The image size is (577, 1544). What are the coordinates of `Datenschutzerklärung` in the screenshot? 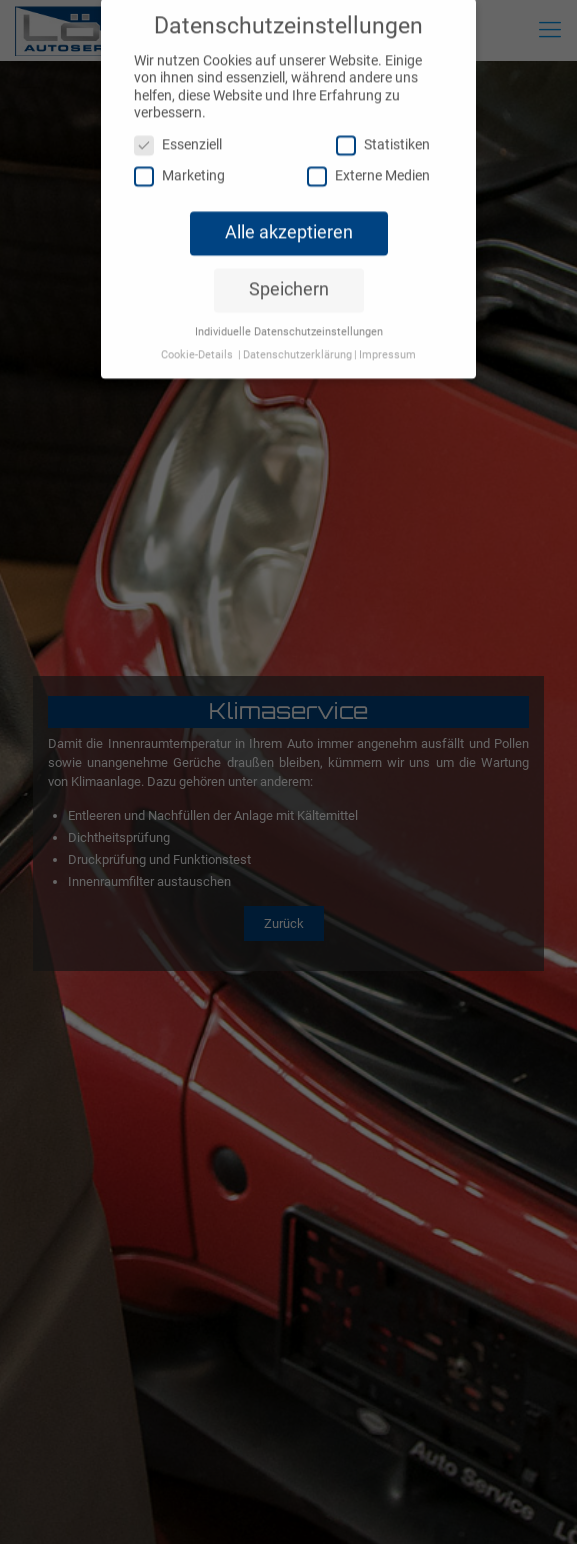 It's located at (297, 341).